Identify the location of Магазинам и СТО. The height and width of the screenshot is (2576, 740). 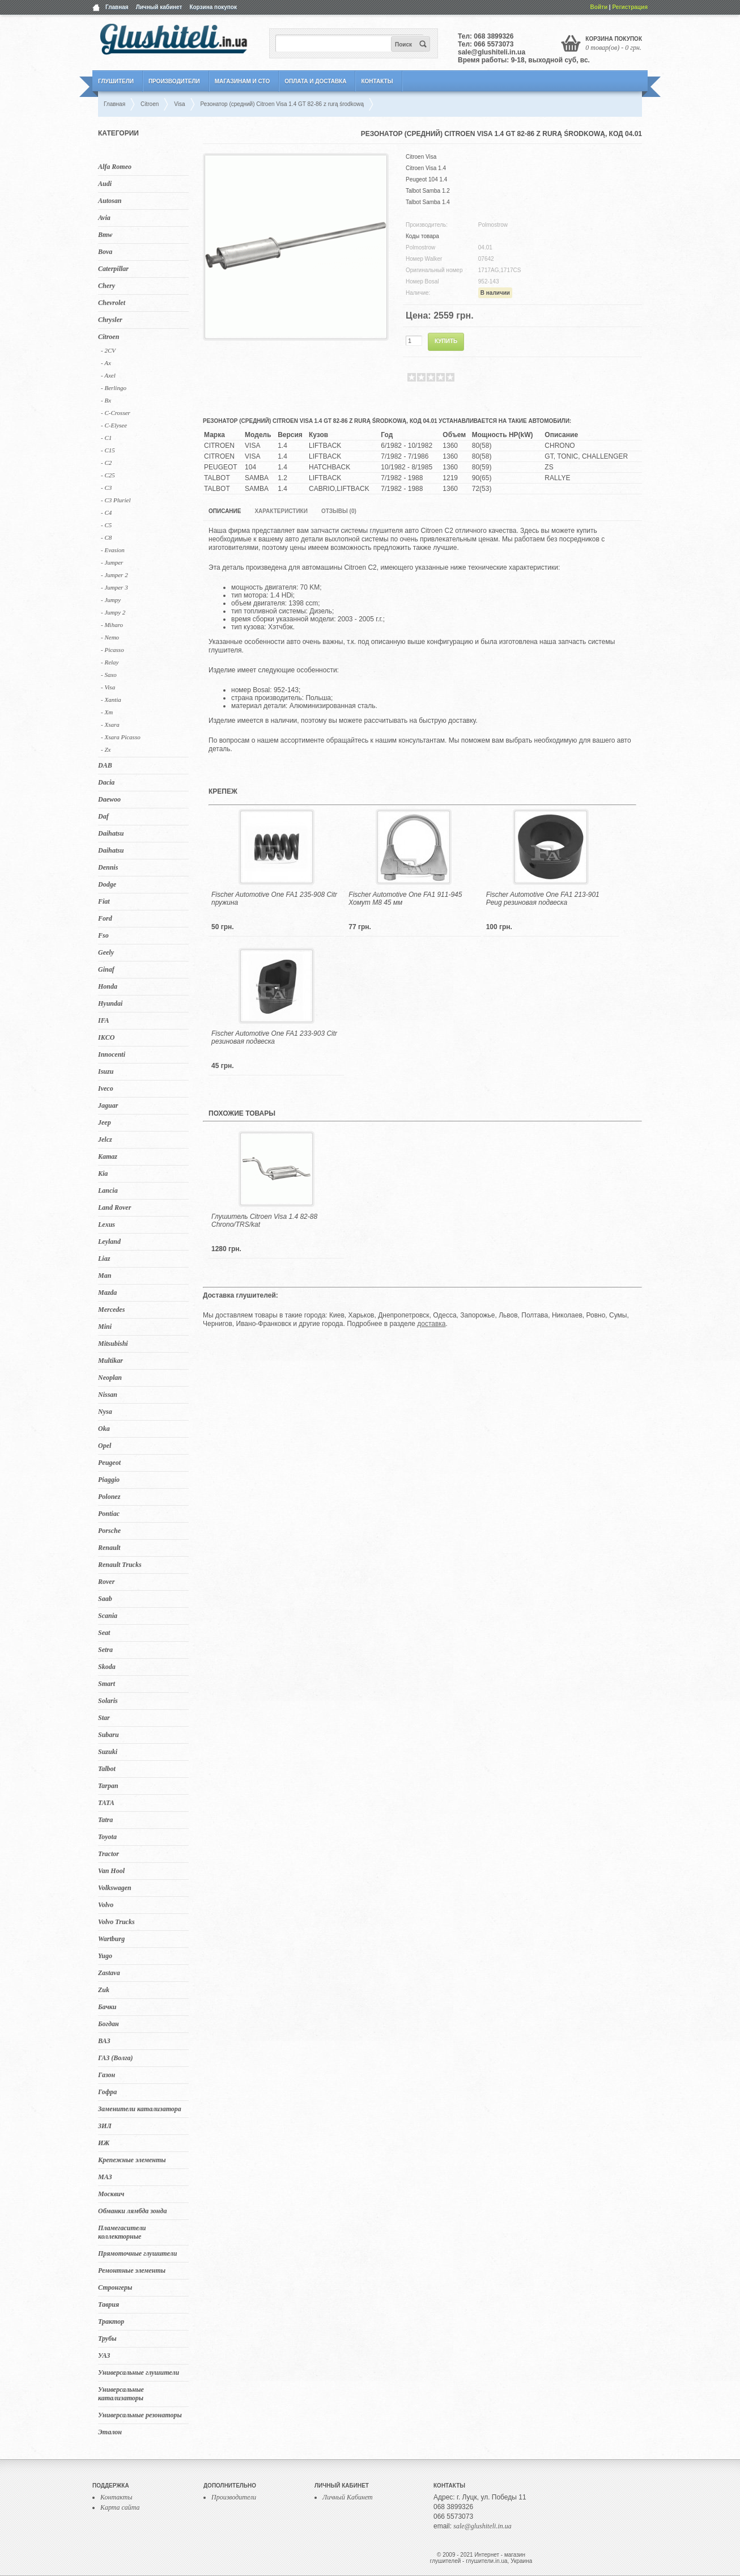
(242, 81).